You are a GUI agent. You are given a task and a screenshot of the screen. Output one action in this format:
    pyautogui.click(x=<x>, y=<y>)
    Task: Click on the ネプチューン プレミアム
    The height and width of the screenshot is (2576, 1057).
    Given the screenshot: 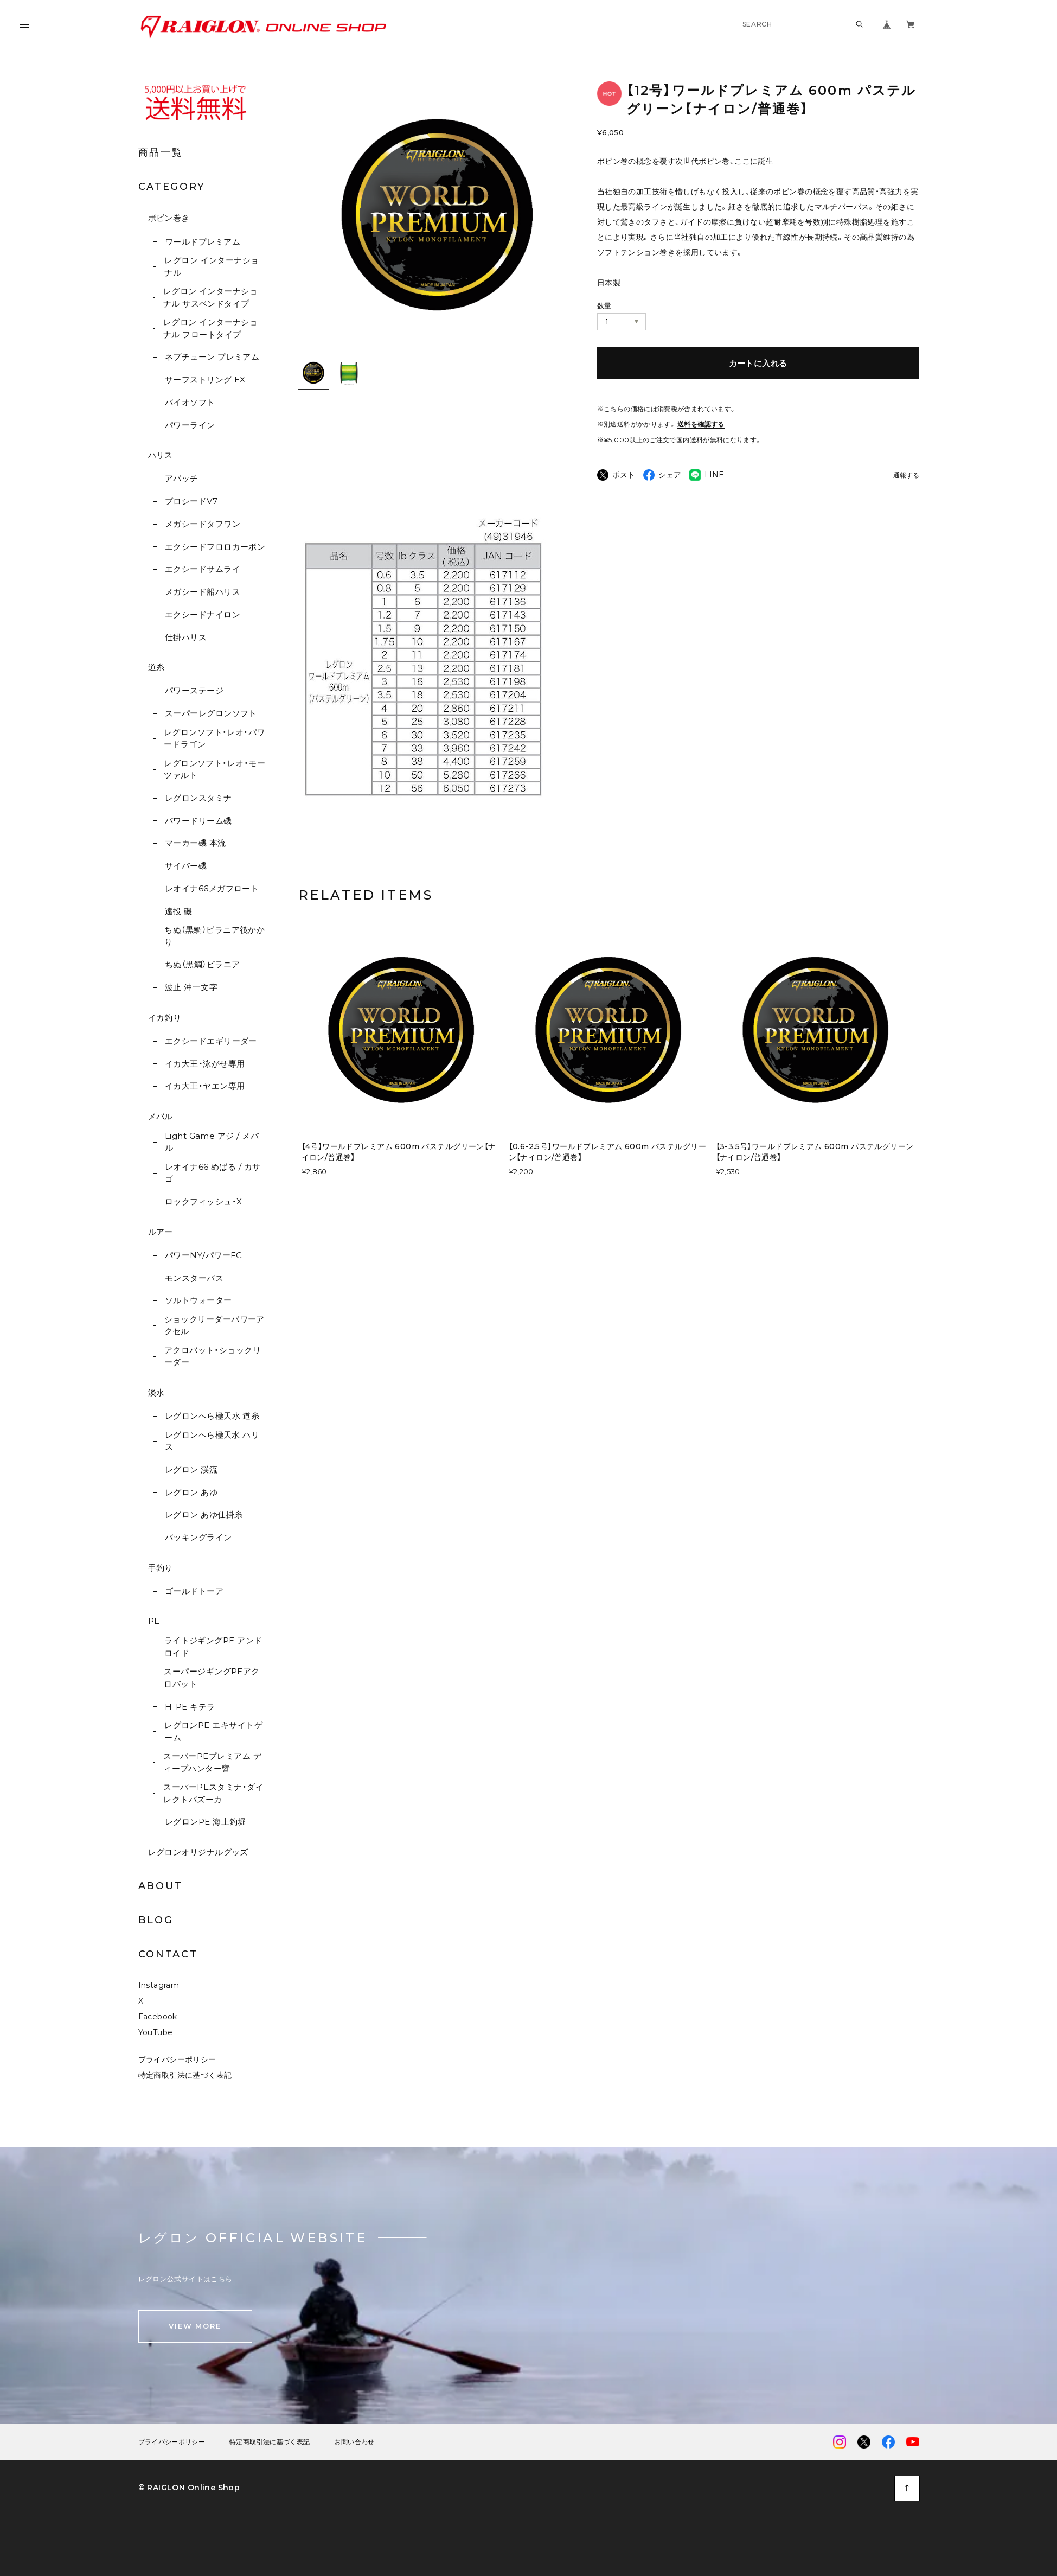 What is the action you would take?
    pyautogui.click(x=212, y=357)
    